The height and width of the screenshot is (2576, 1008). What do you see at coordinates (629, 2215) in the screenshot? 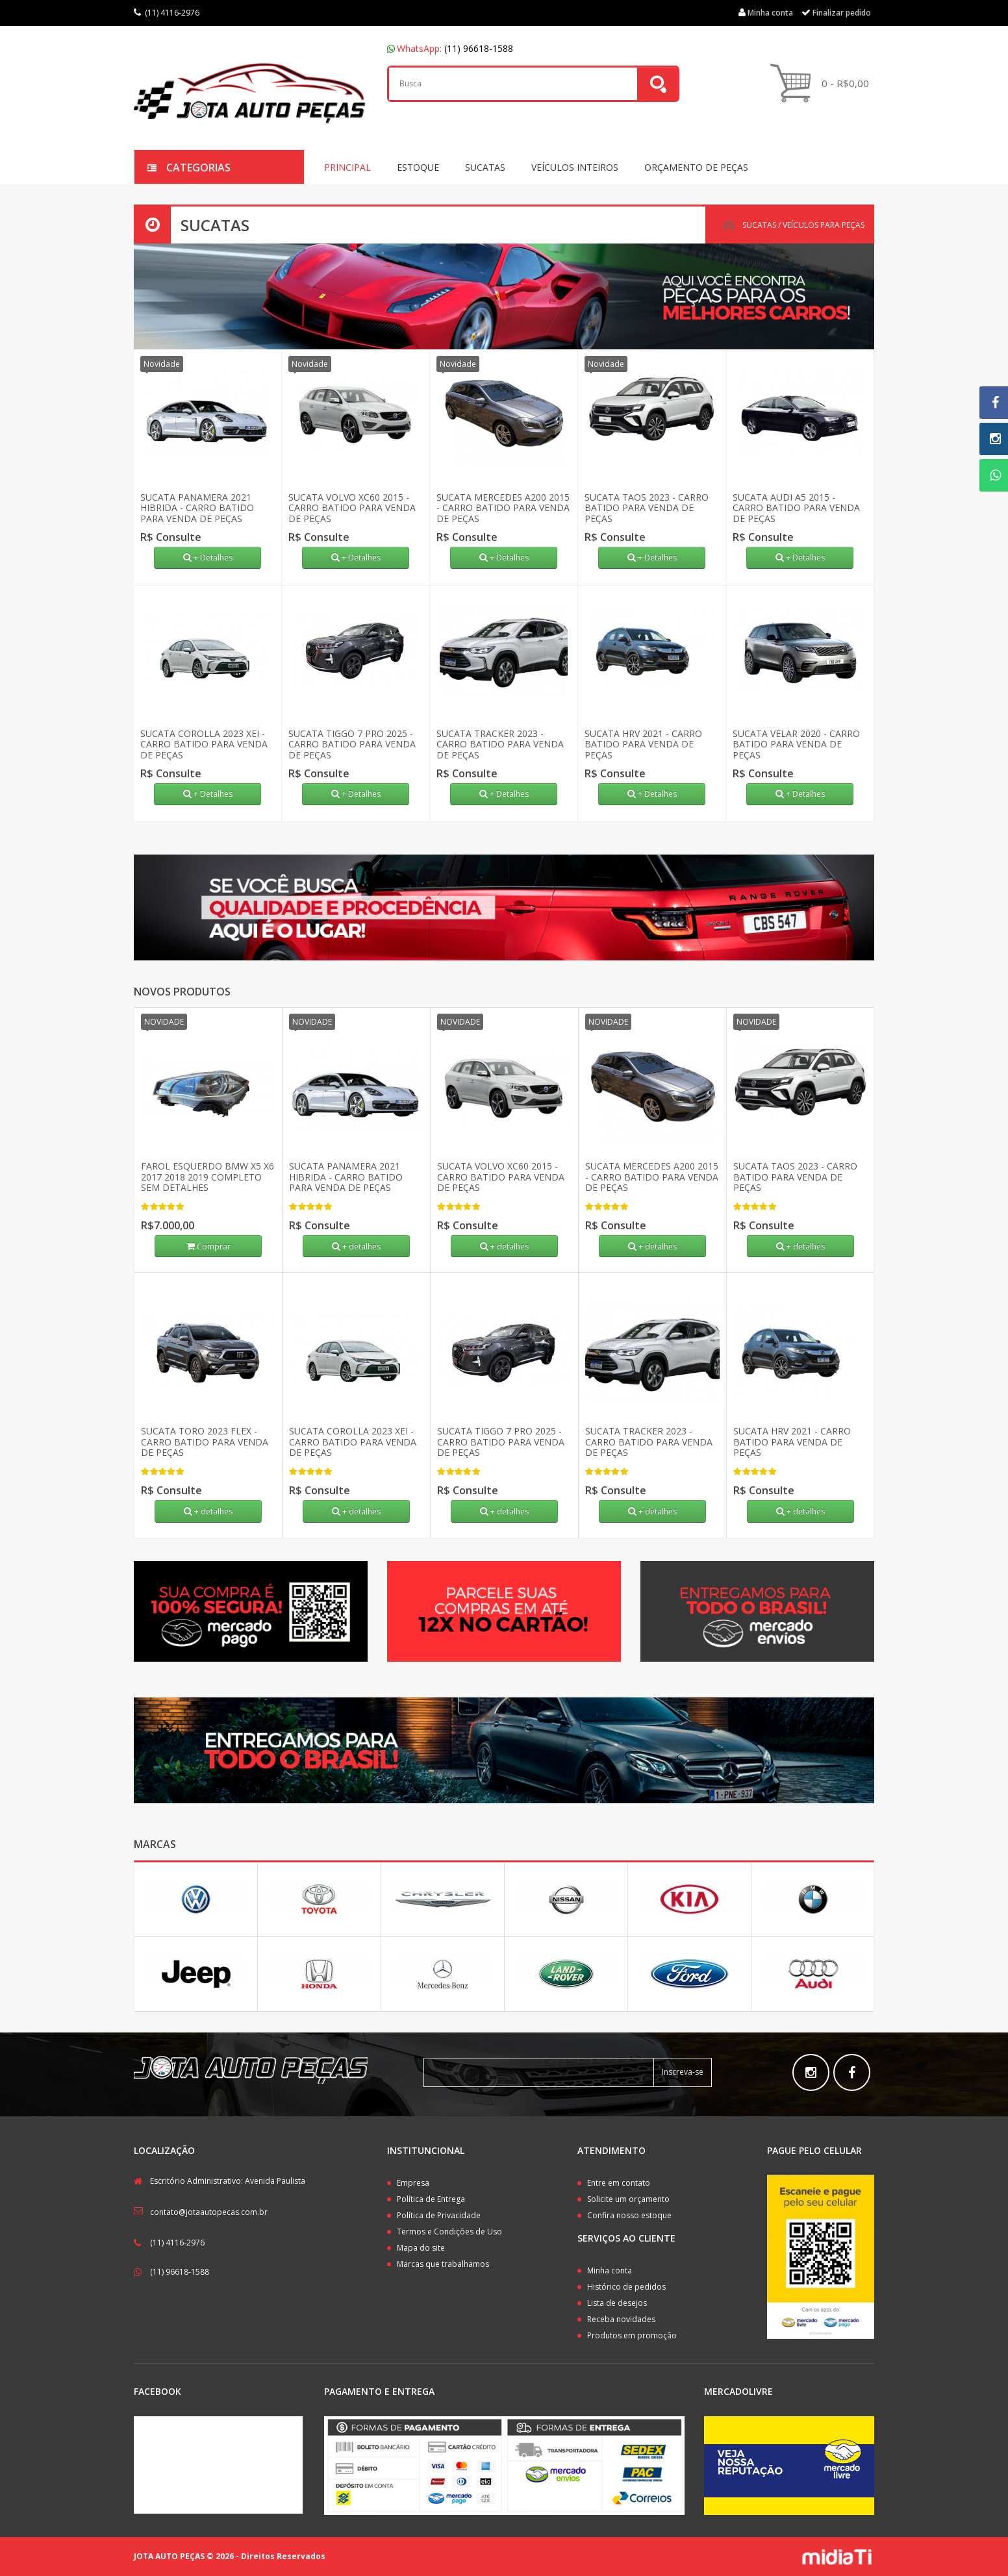
I see `Confira nosso estoque` at bounding box center [629, 2215].